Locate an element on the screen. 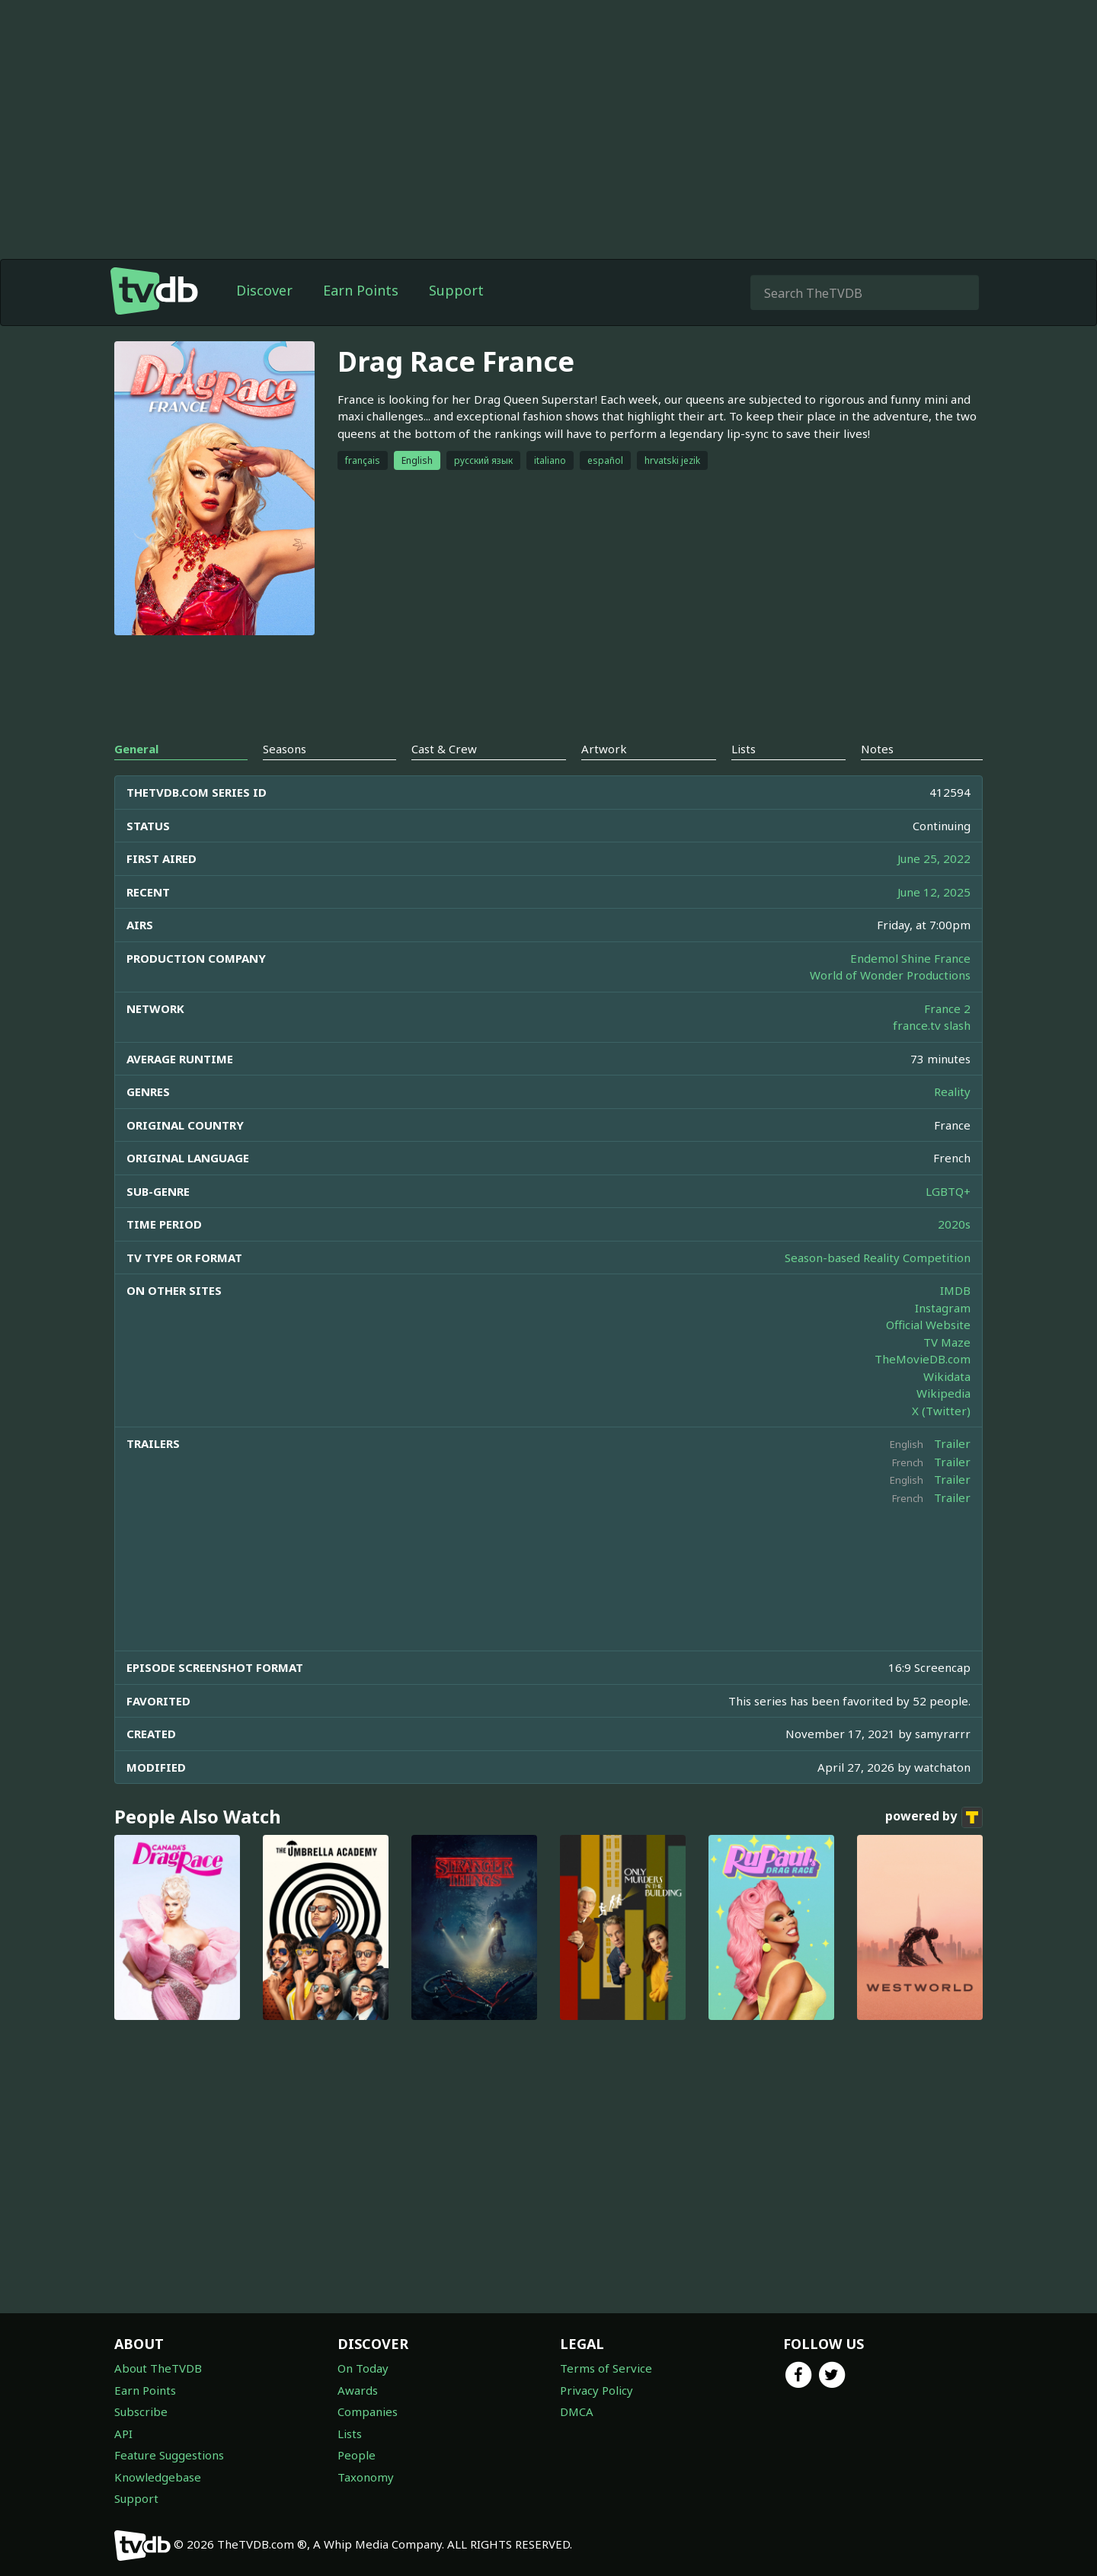 The image size is (1097, 2576). Taxonomy is located at coordinates (365, 2477).